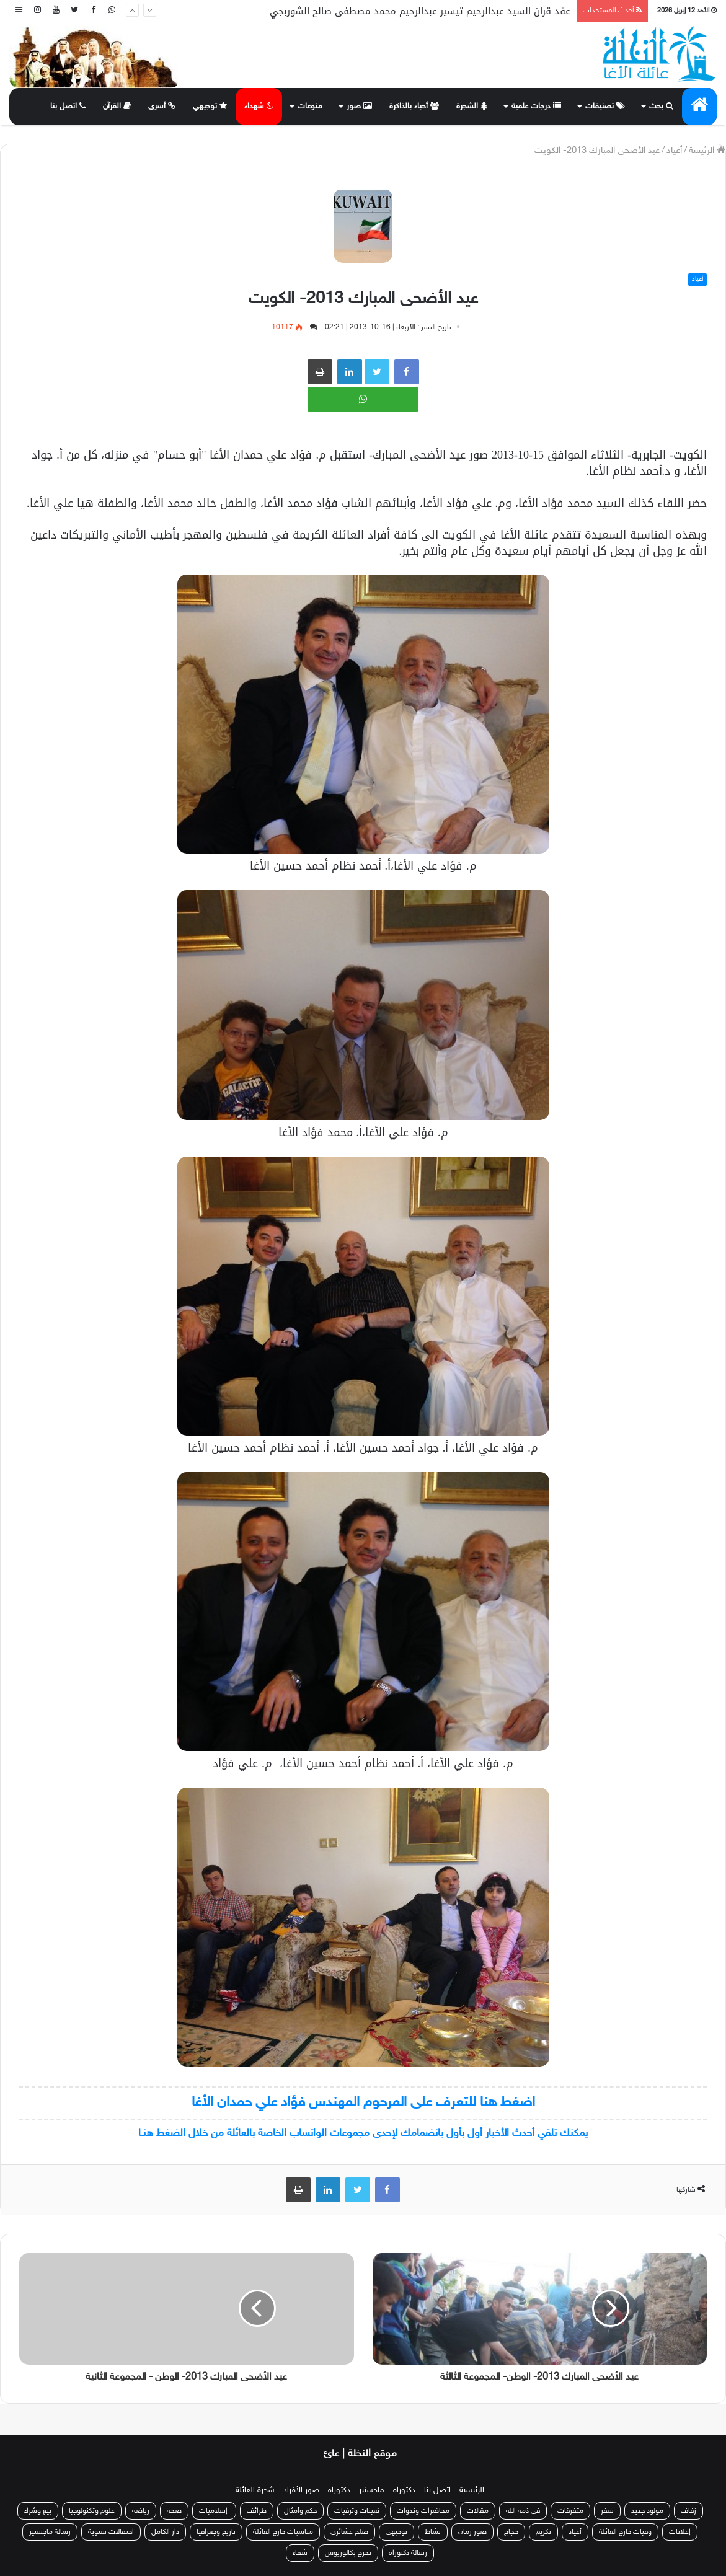 The height and width of the screenshot is (2576, 726). I want to click on توجيهي, so click(210, 107).